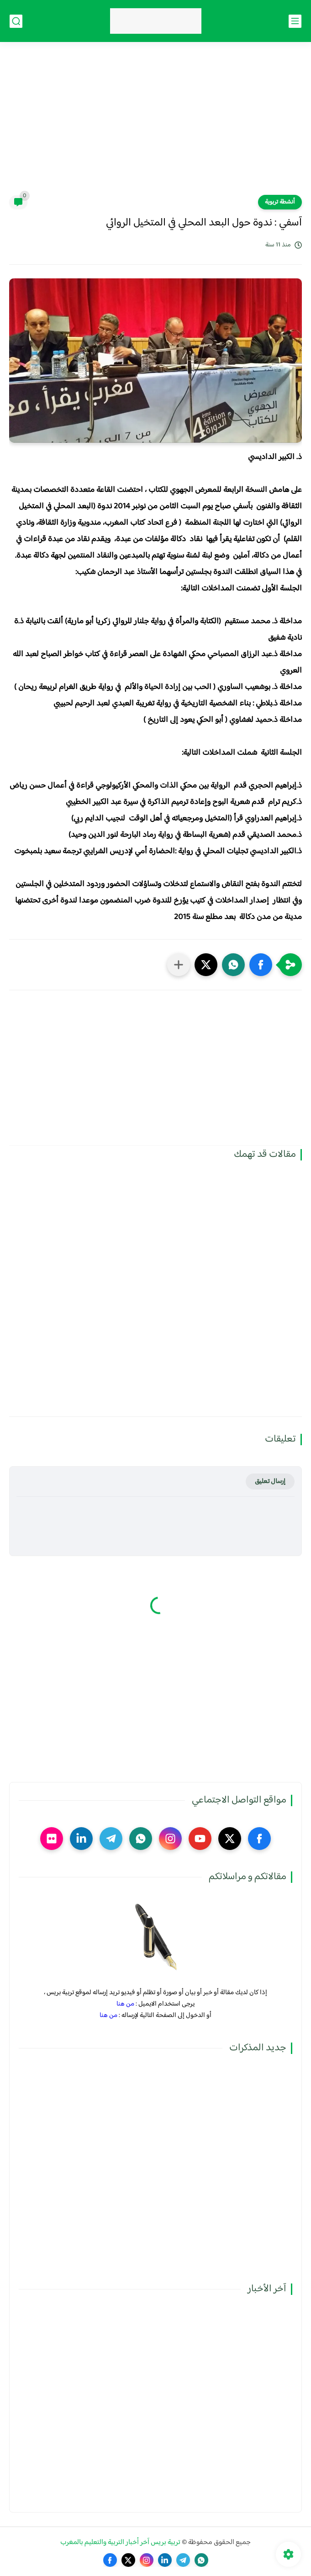  I want to click on [button], so click(260, 964).